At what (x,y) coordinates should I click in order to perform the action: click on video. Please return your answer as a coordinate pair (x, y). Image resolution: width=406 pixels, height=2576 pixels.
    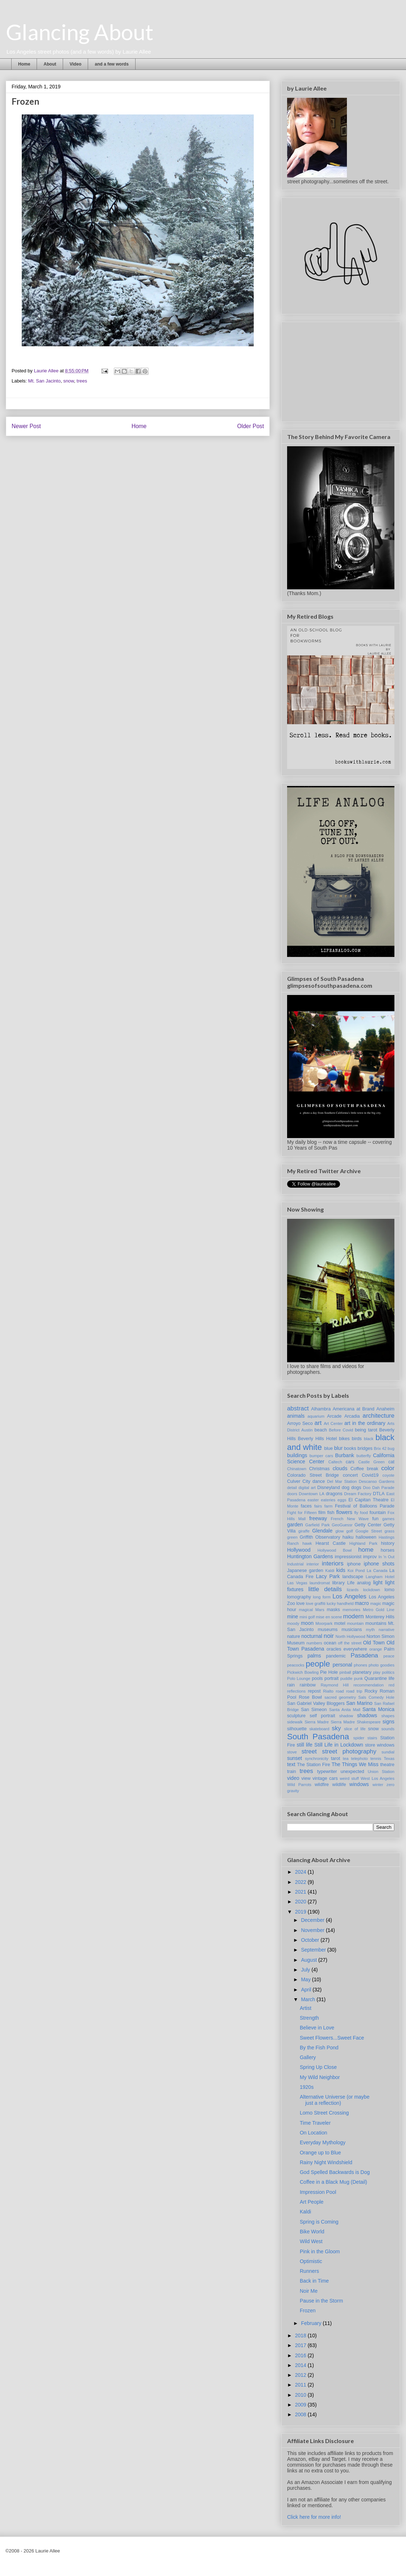
    Looking at the image, I should click on (293, 1778).